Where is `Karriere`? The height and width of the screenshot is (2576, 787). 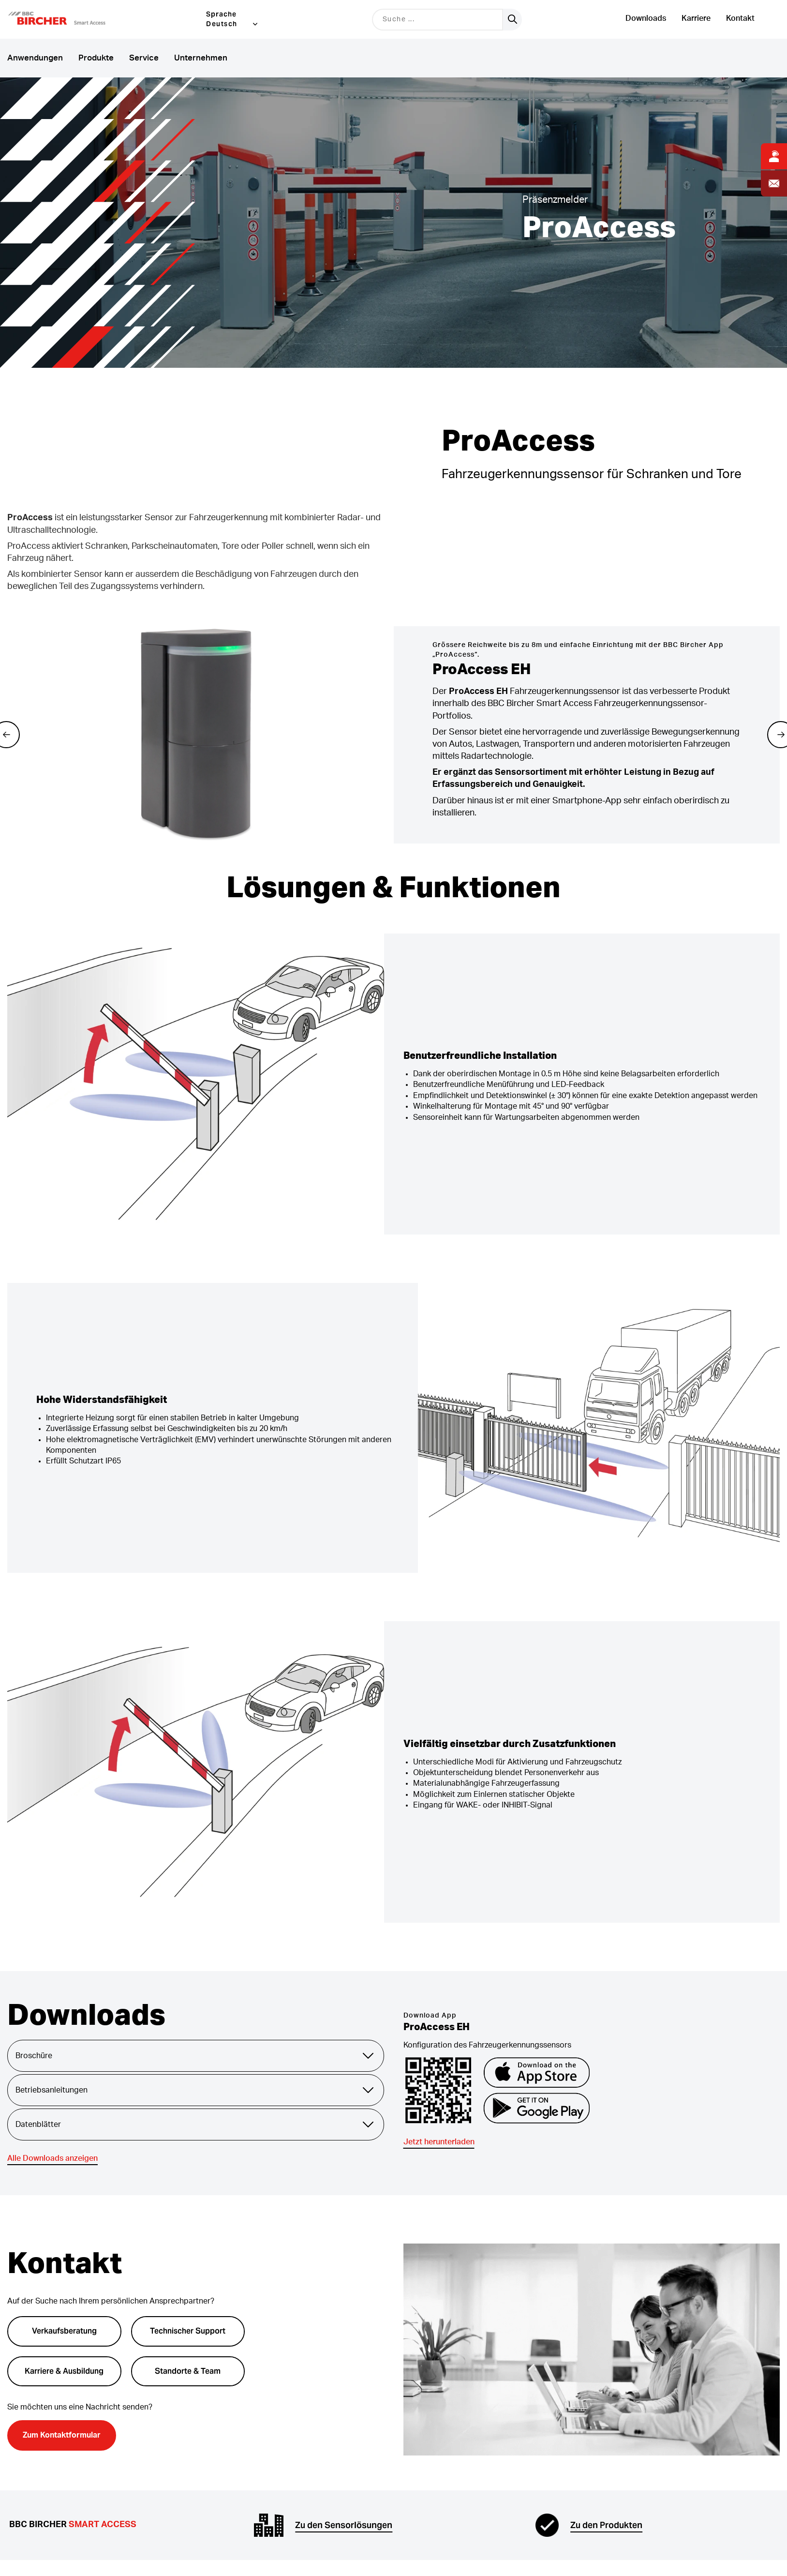 Karriere is located at coordinates (696, 18).